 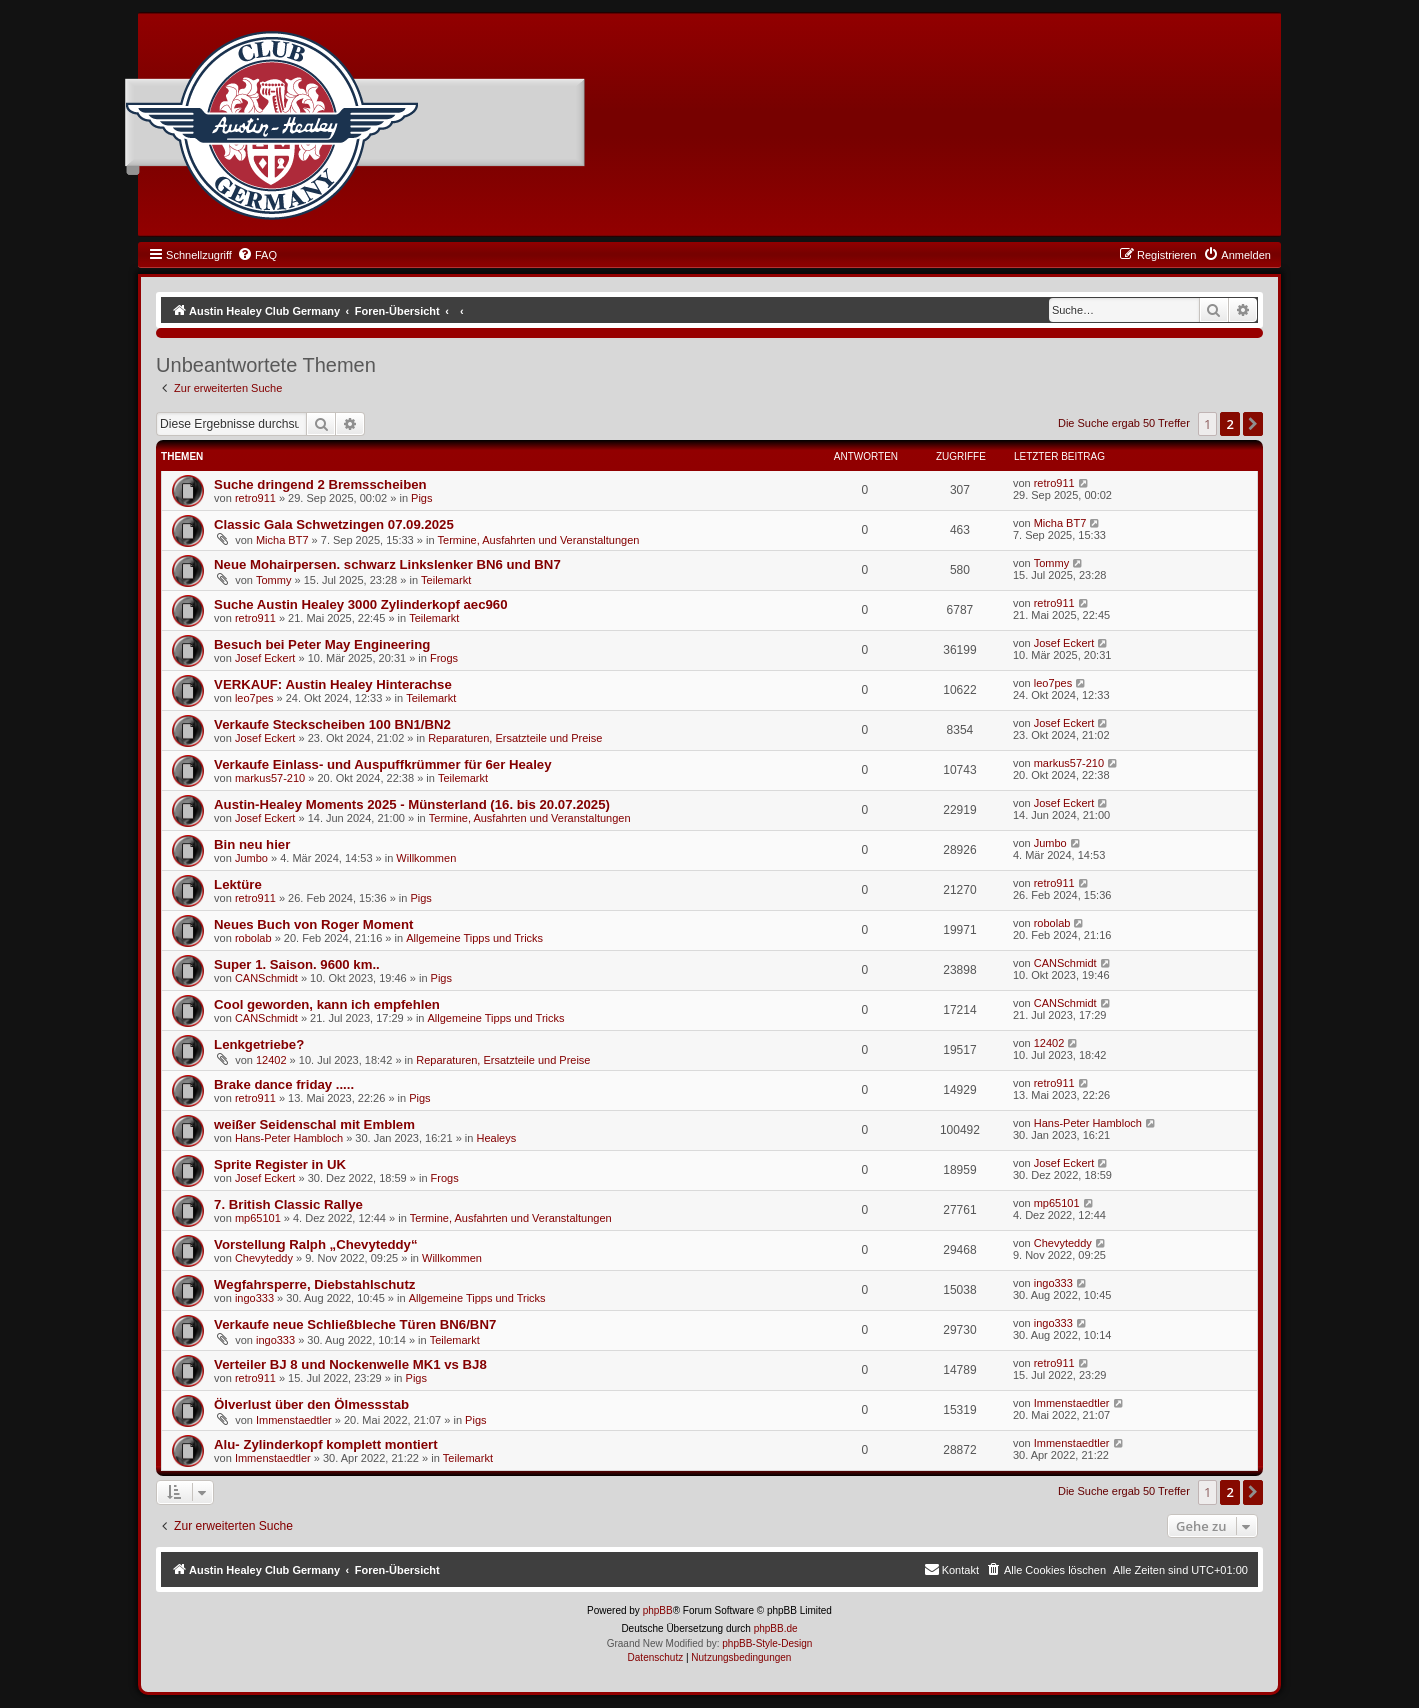 I want to click on Neues Buch von Roger Moment, so click(x=313, y=924).